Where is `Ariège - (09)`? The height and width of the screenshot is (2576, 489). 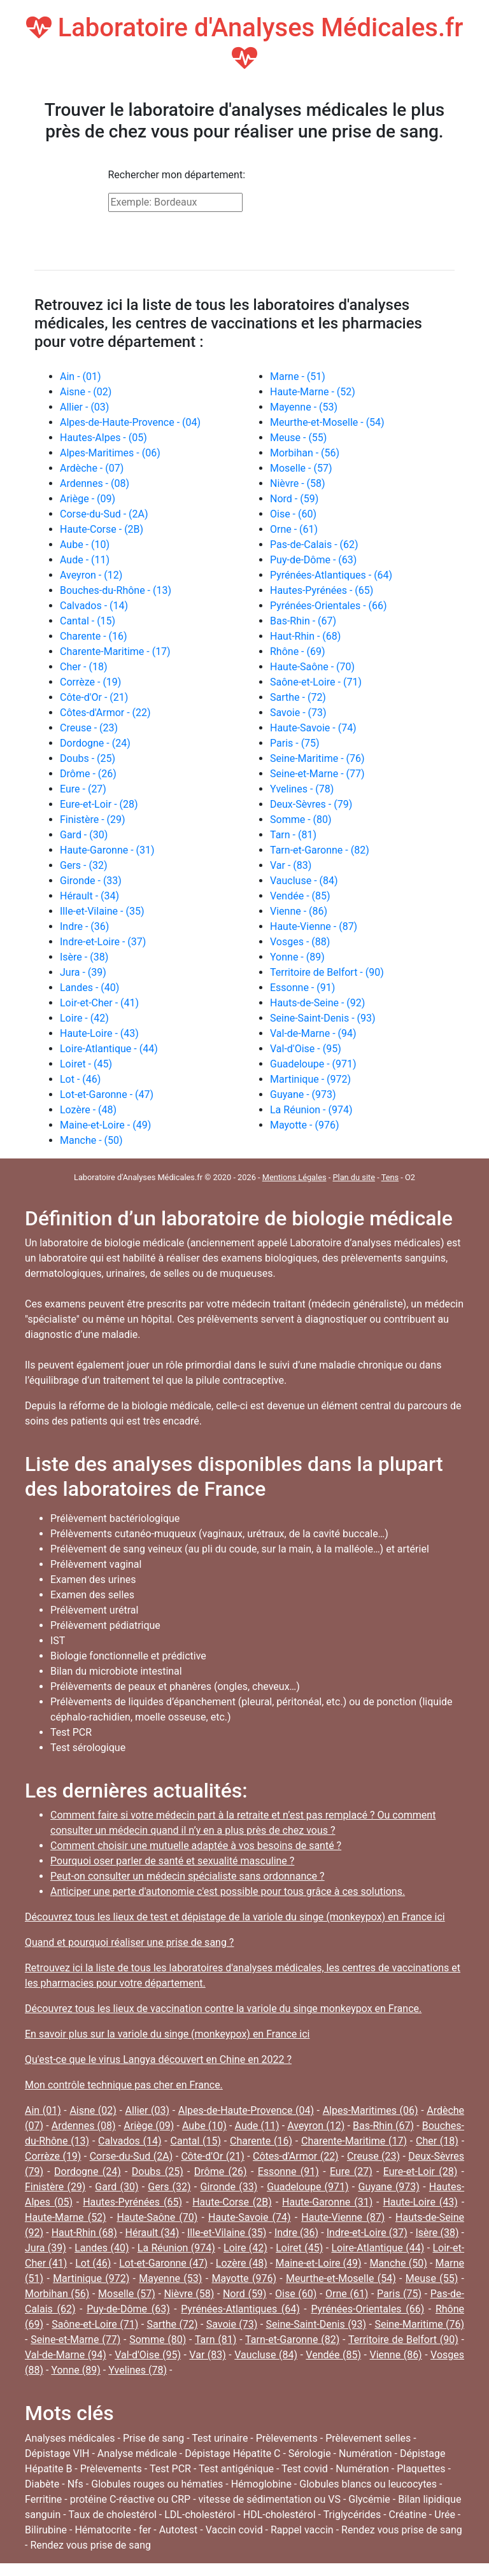 Ariège - (09) is located at coordinates (87, 499).